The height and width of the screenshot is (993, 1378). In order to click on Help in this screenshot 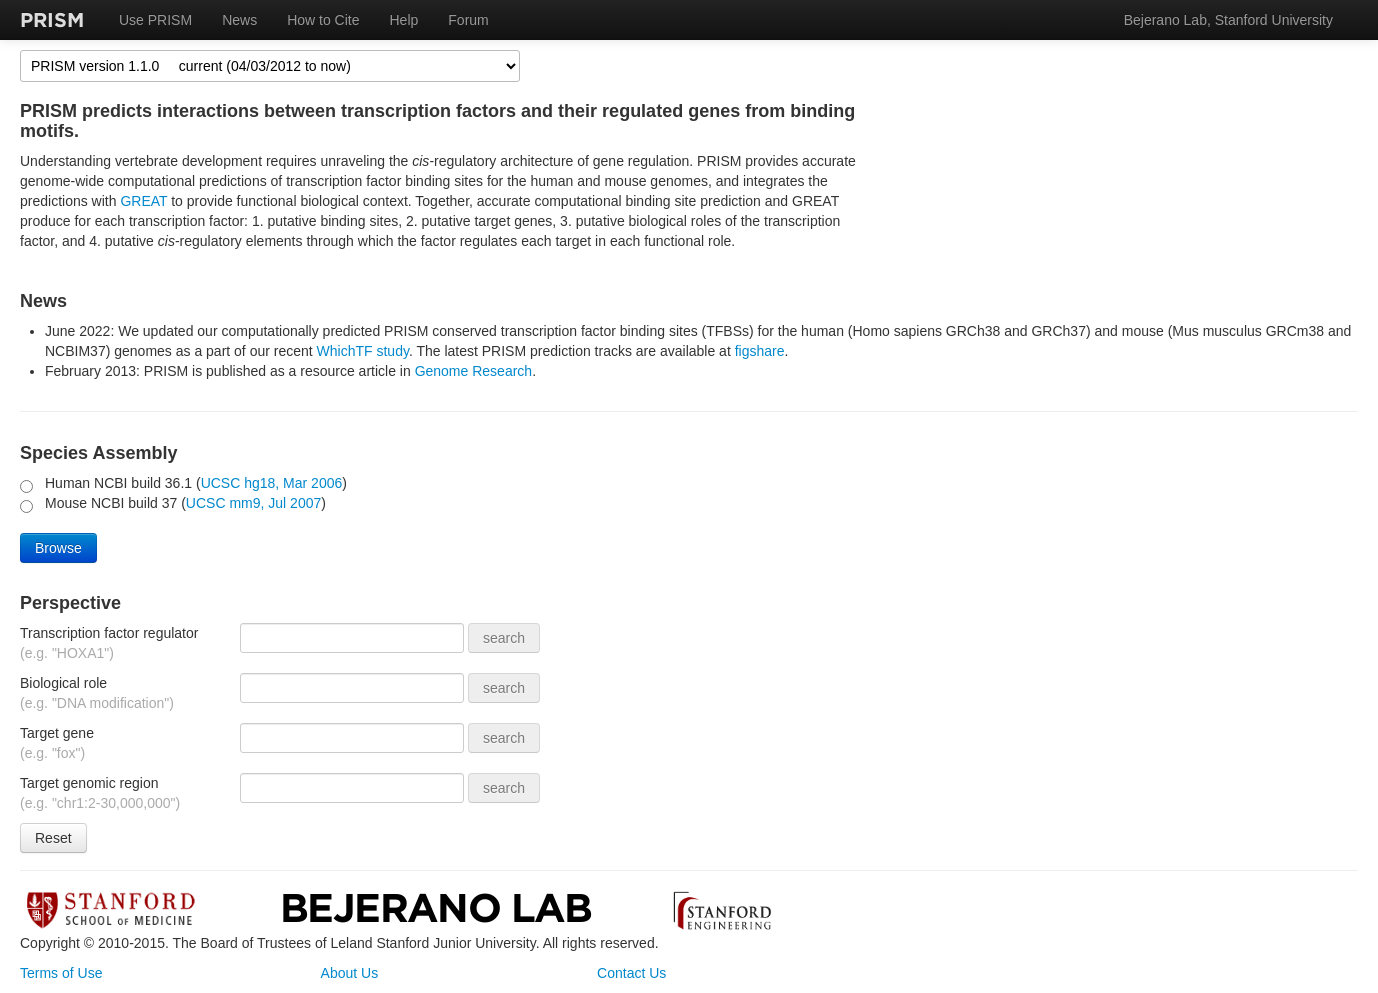, I will do `click(404, 20)`.